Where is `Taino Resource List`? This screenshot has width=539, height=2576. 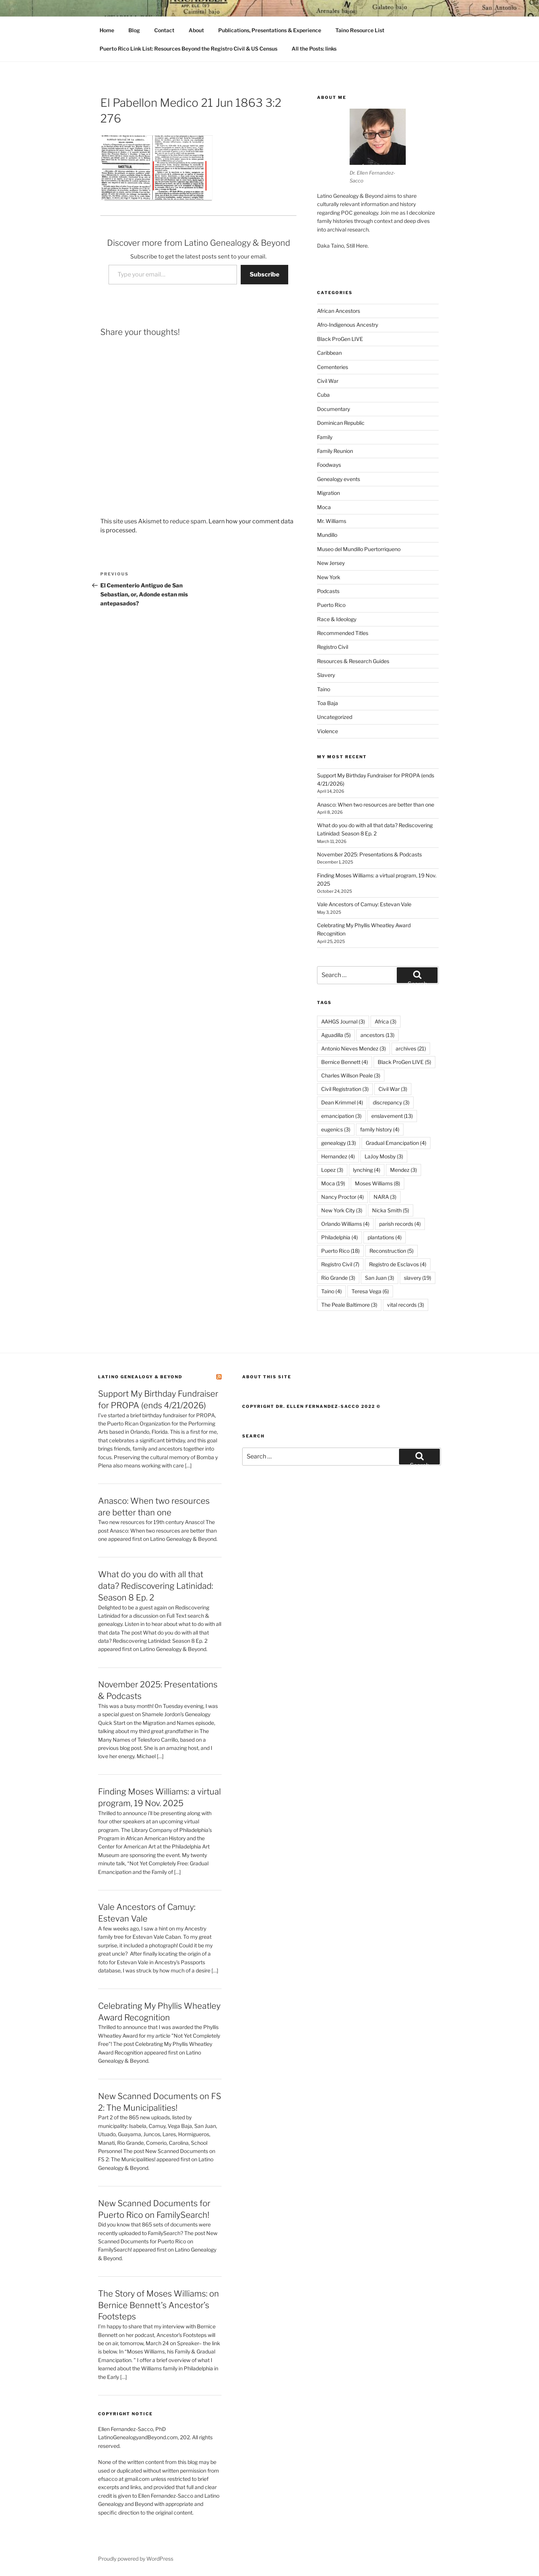 Taino Resource List is located at coordinates (359, 30).